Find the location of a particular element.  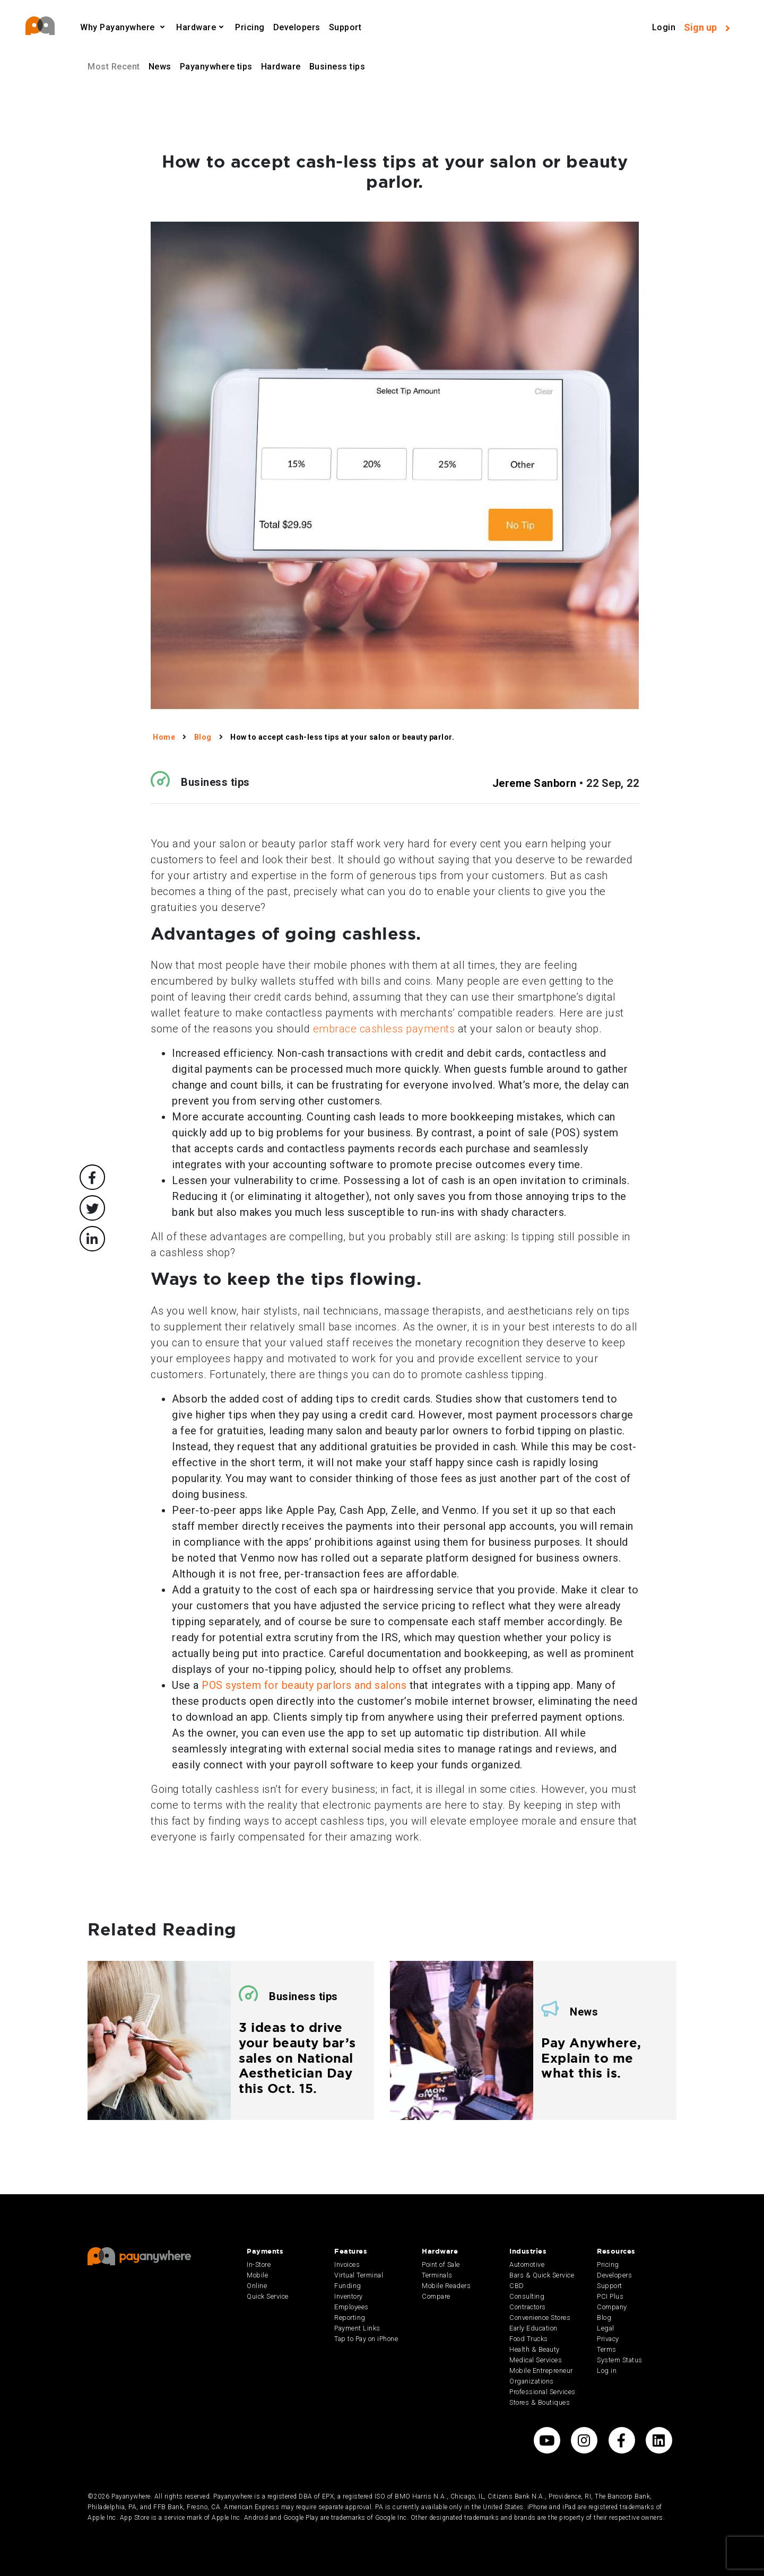

Professional Services is located at coordinates (542, 2392).